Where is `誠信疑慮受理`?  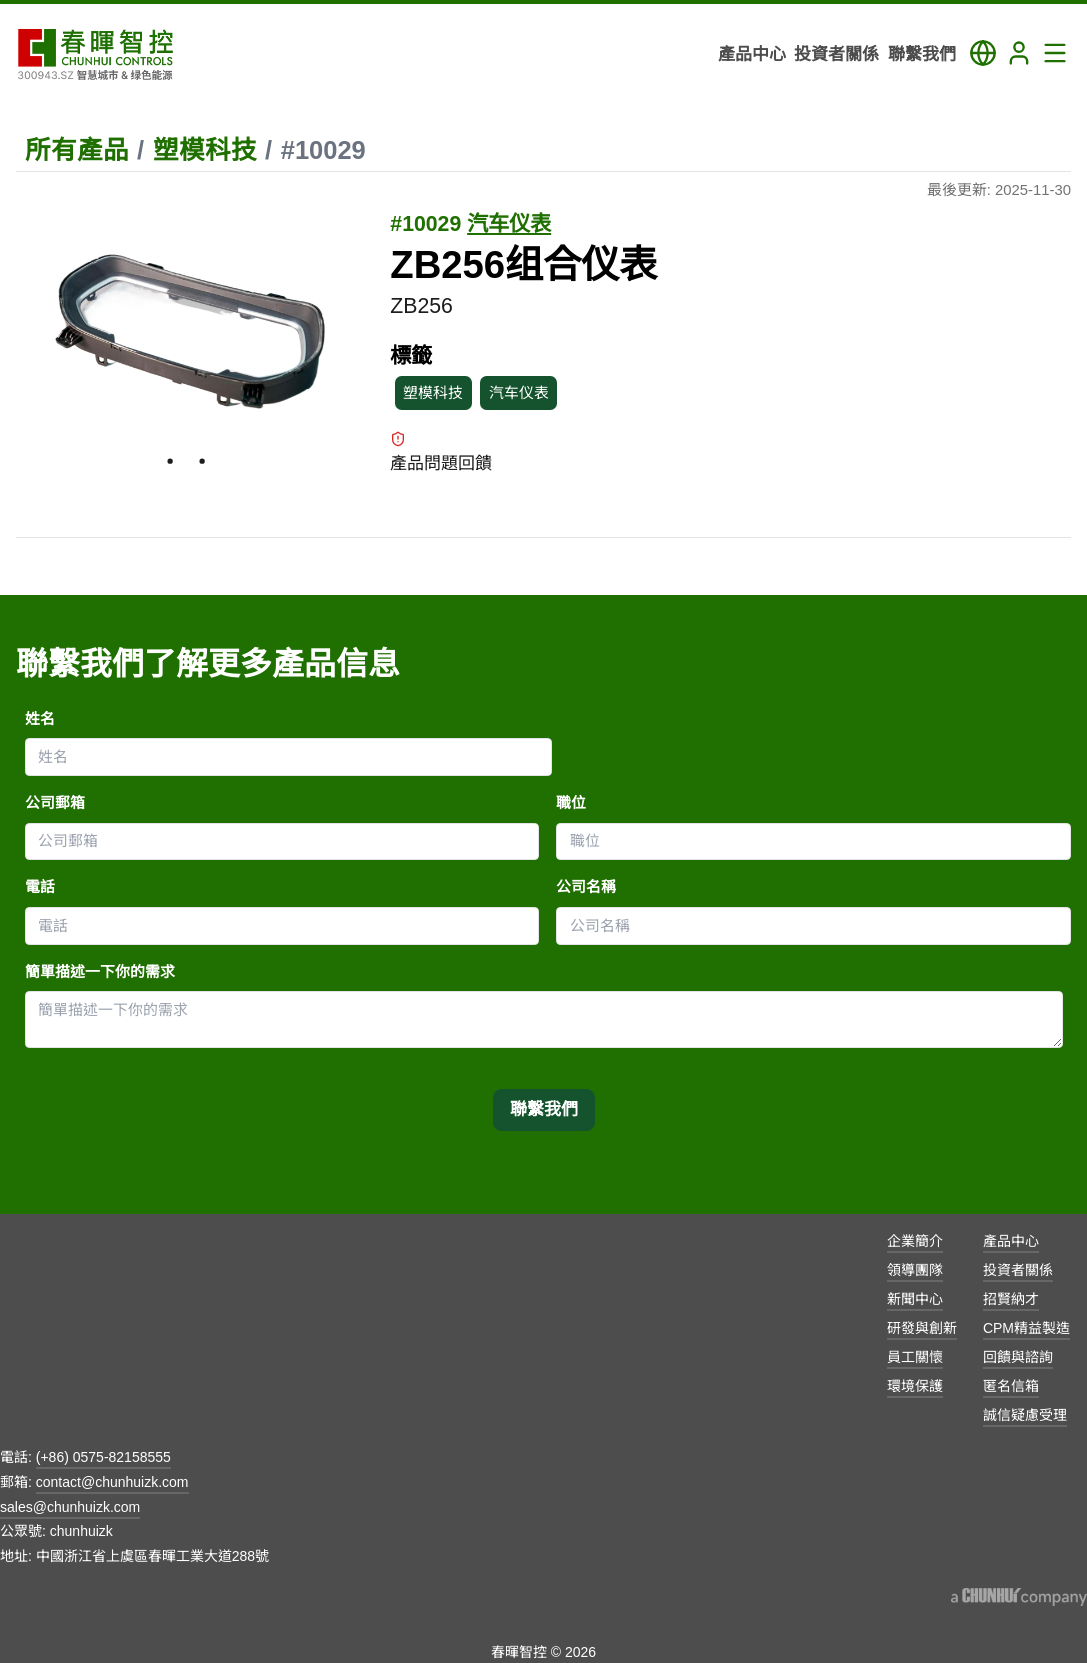
誠信疑慮受理 is located at coordinates (1025, 1415).